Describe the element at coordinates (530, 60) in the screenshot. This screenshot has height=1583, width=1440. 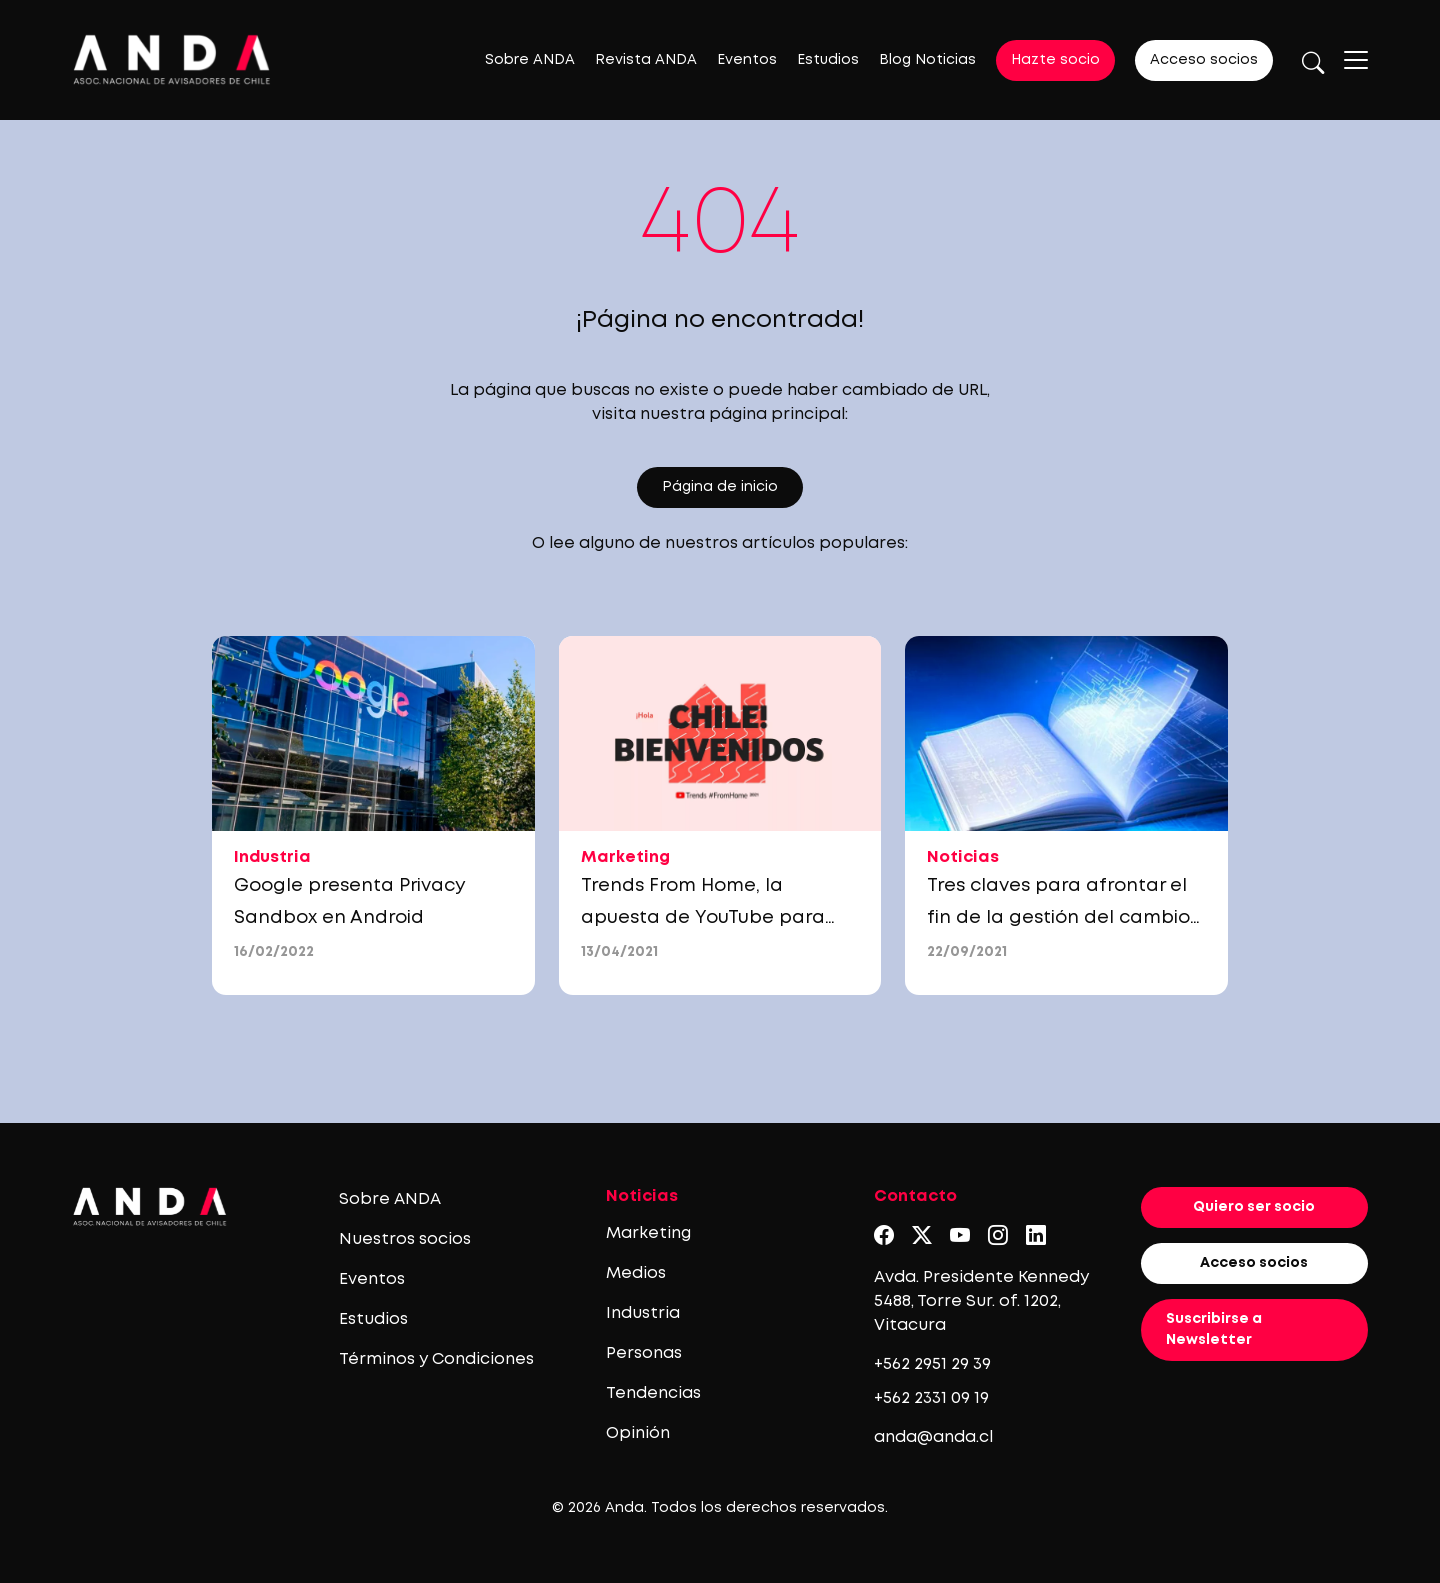
I see `Sobre ANDA` at that location.